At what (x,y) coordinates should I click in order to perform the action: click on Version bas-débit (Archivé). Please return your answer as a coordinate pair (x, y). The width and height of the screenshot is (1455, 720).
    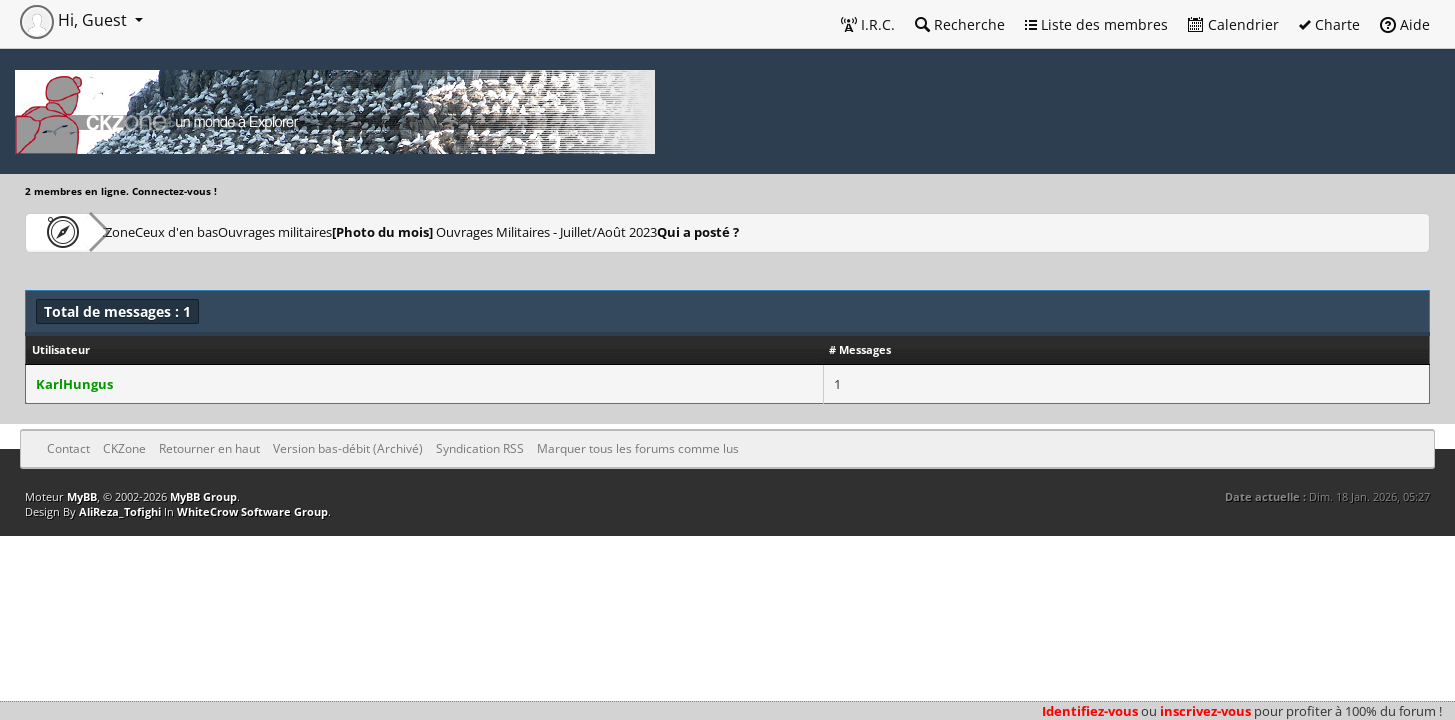
    Looking at the image, I should click on (348, 448).